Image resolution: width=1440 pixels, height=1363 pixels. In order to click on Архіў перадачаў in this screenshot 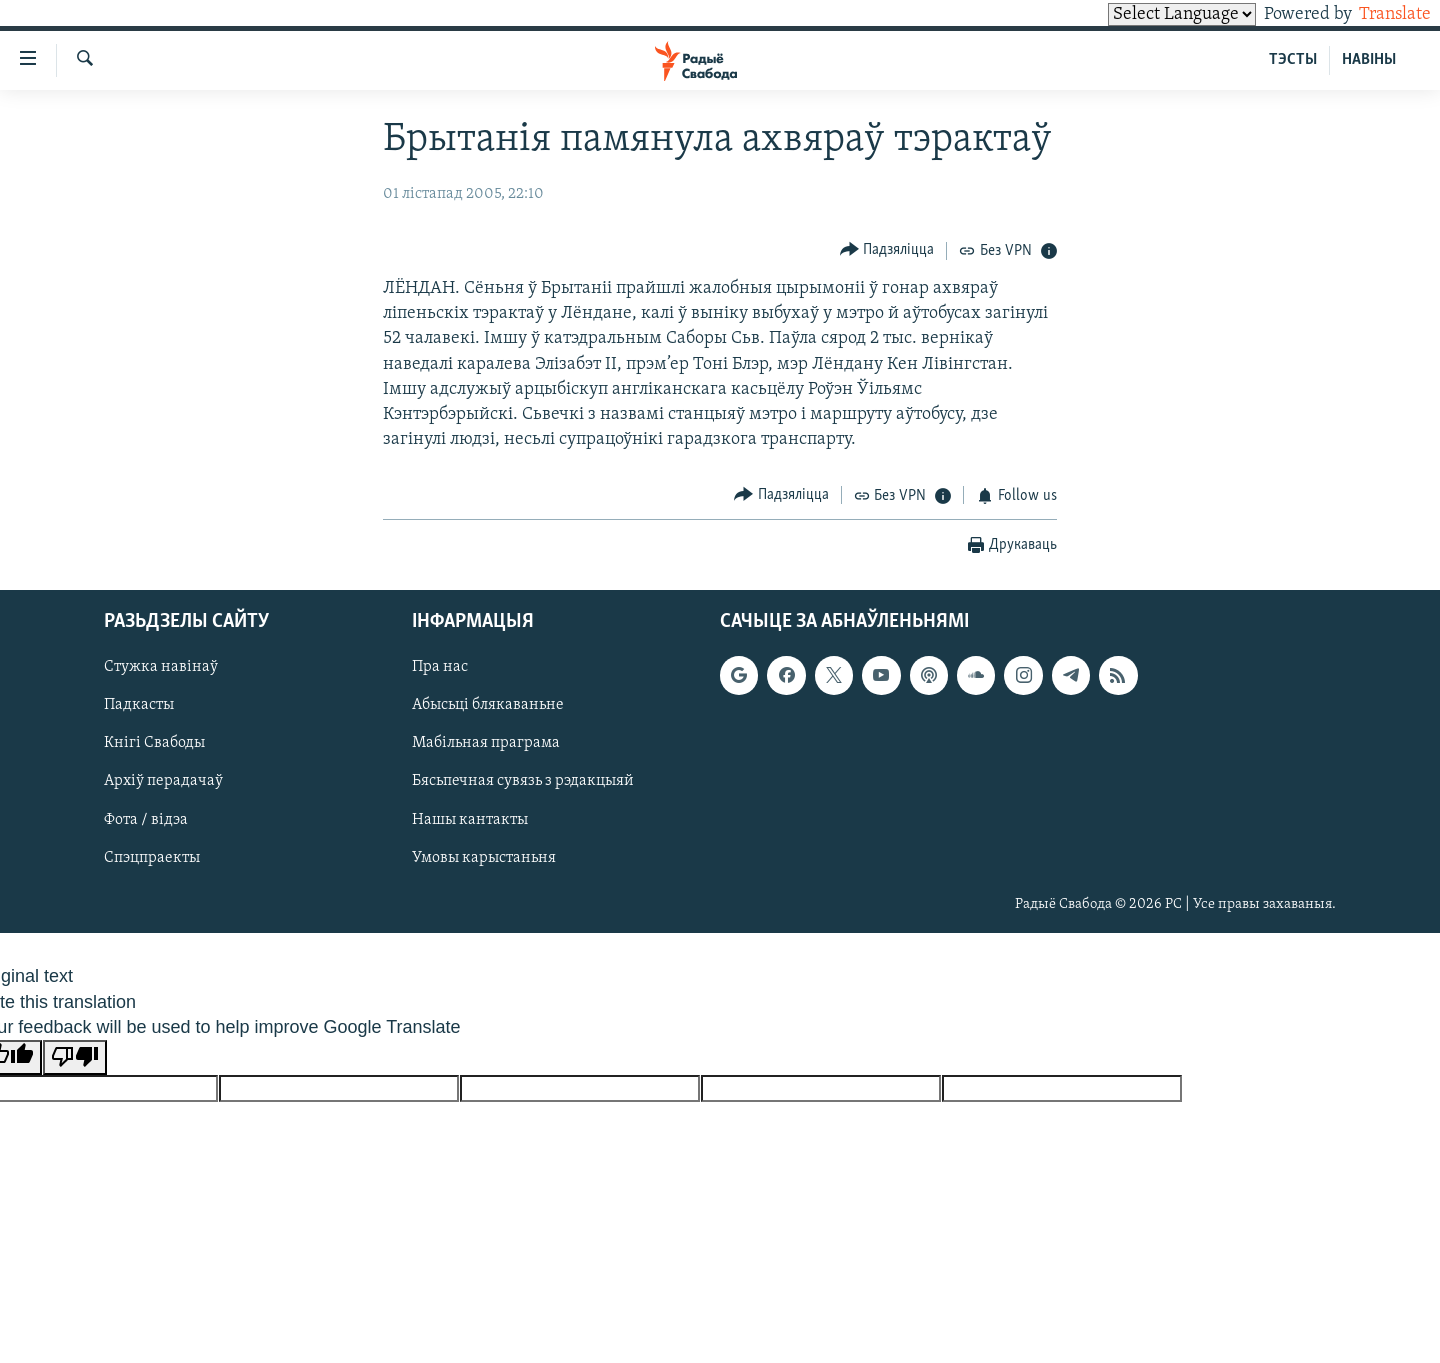, I will do `click(163, 782)`.